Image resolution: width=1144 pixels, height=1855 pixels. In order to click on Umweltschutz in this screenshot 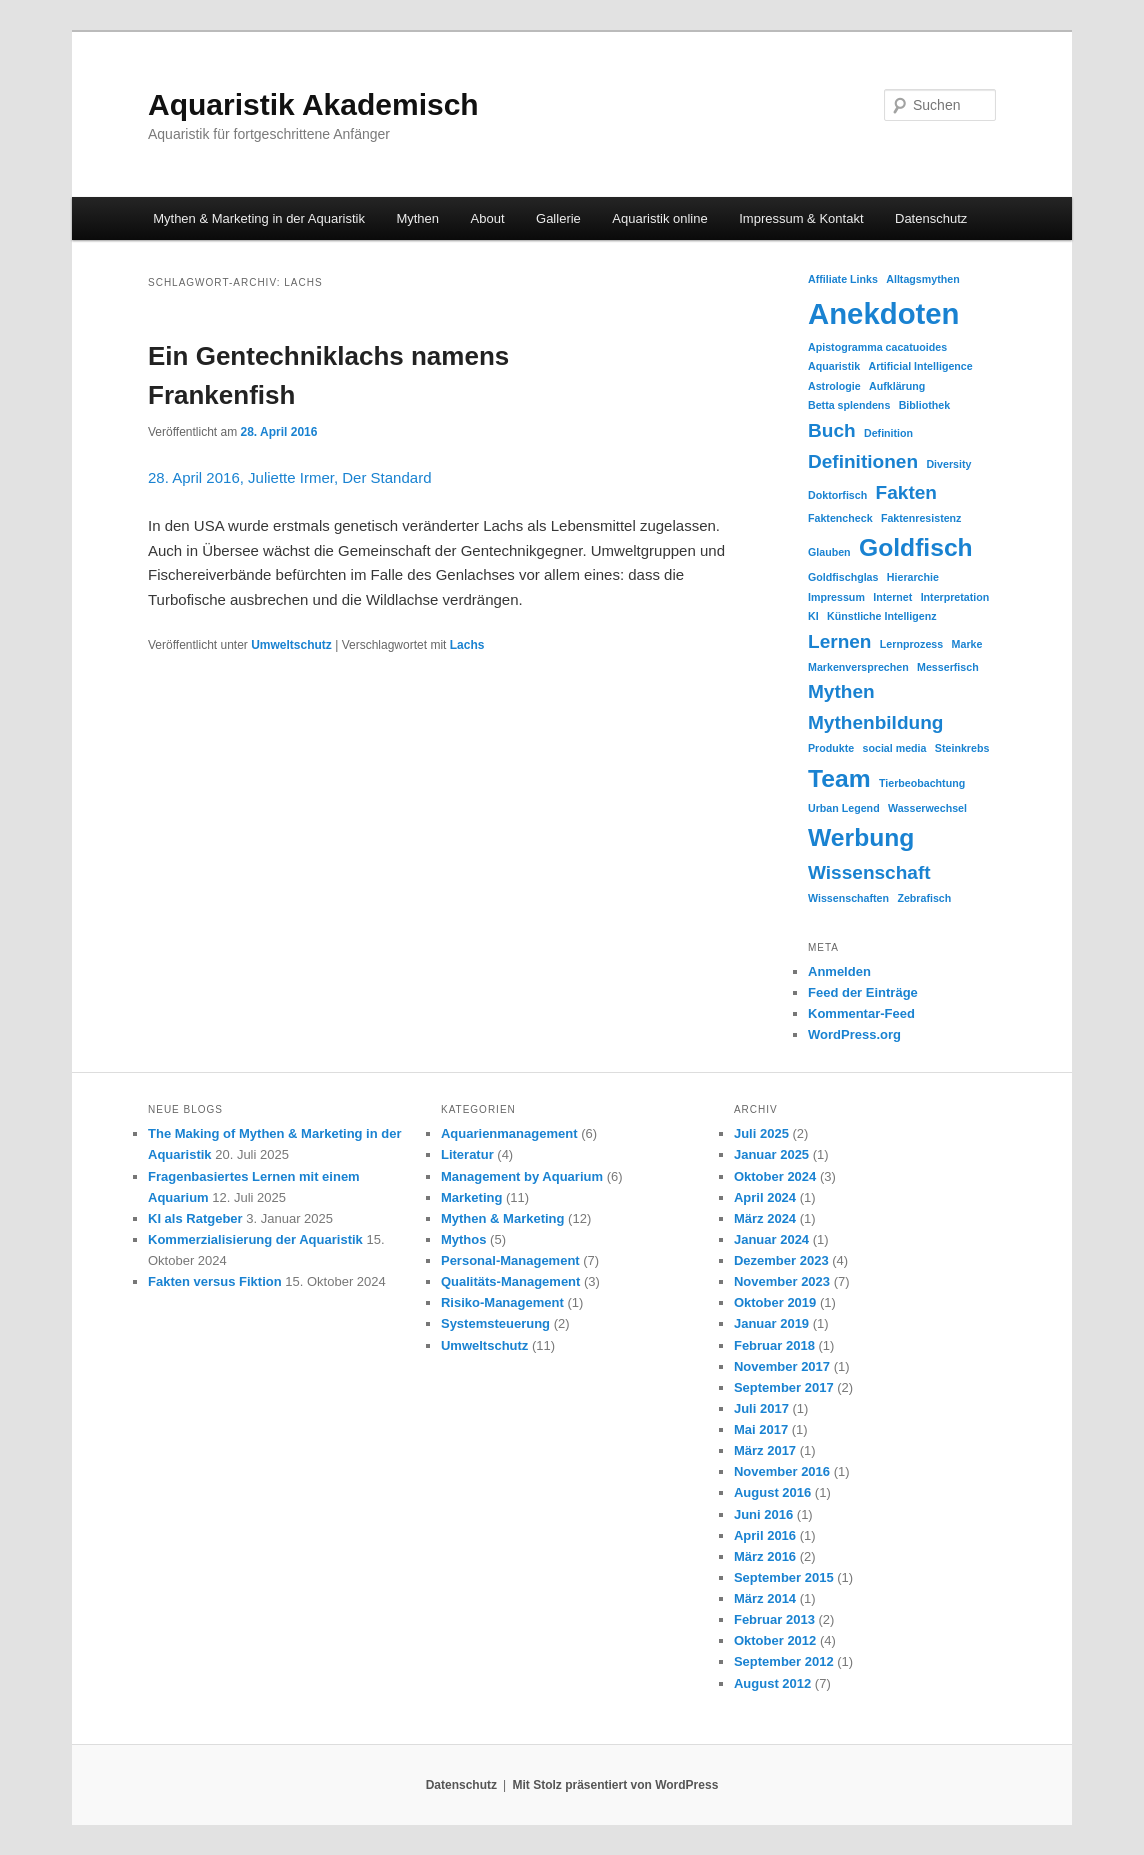, I will do `click(291, 645)`.